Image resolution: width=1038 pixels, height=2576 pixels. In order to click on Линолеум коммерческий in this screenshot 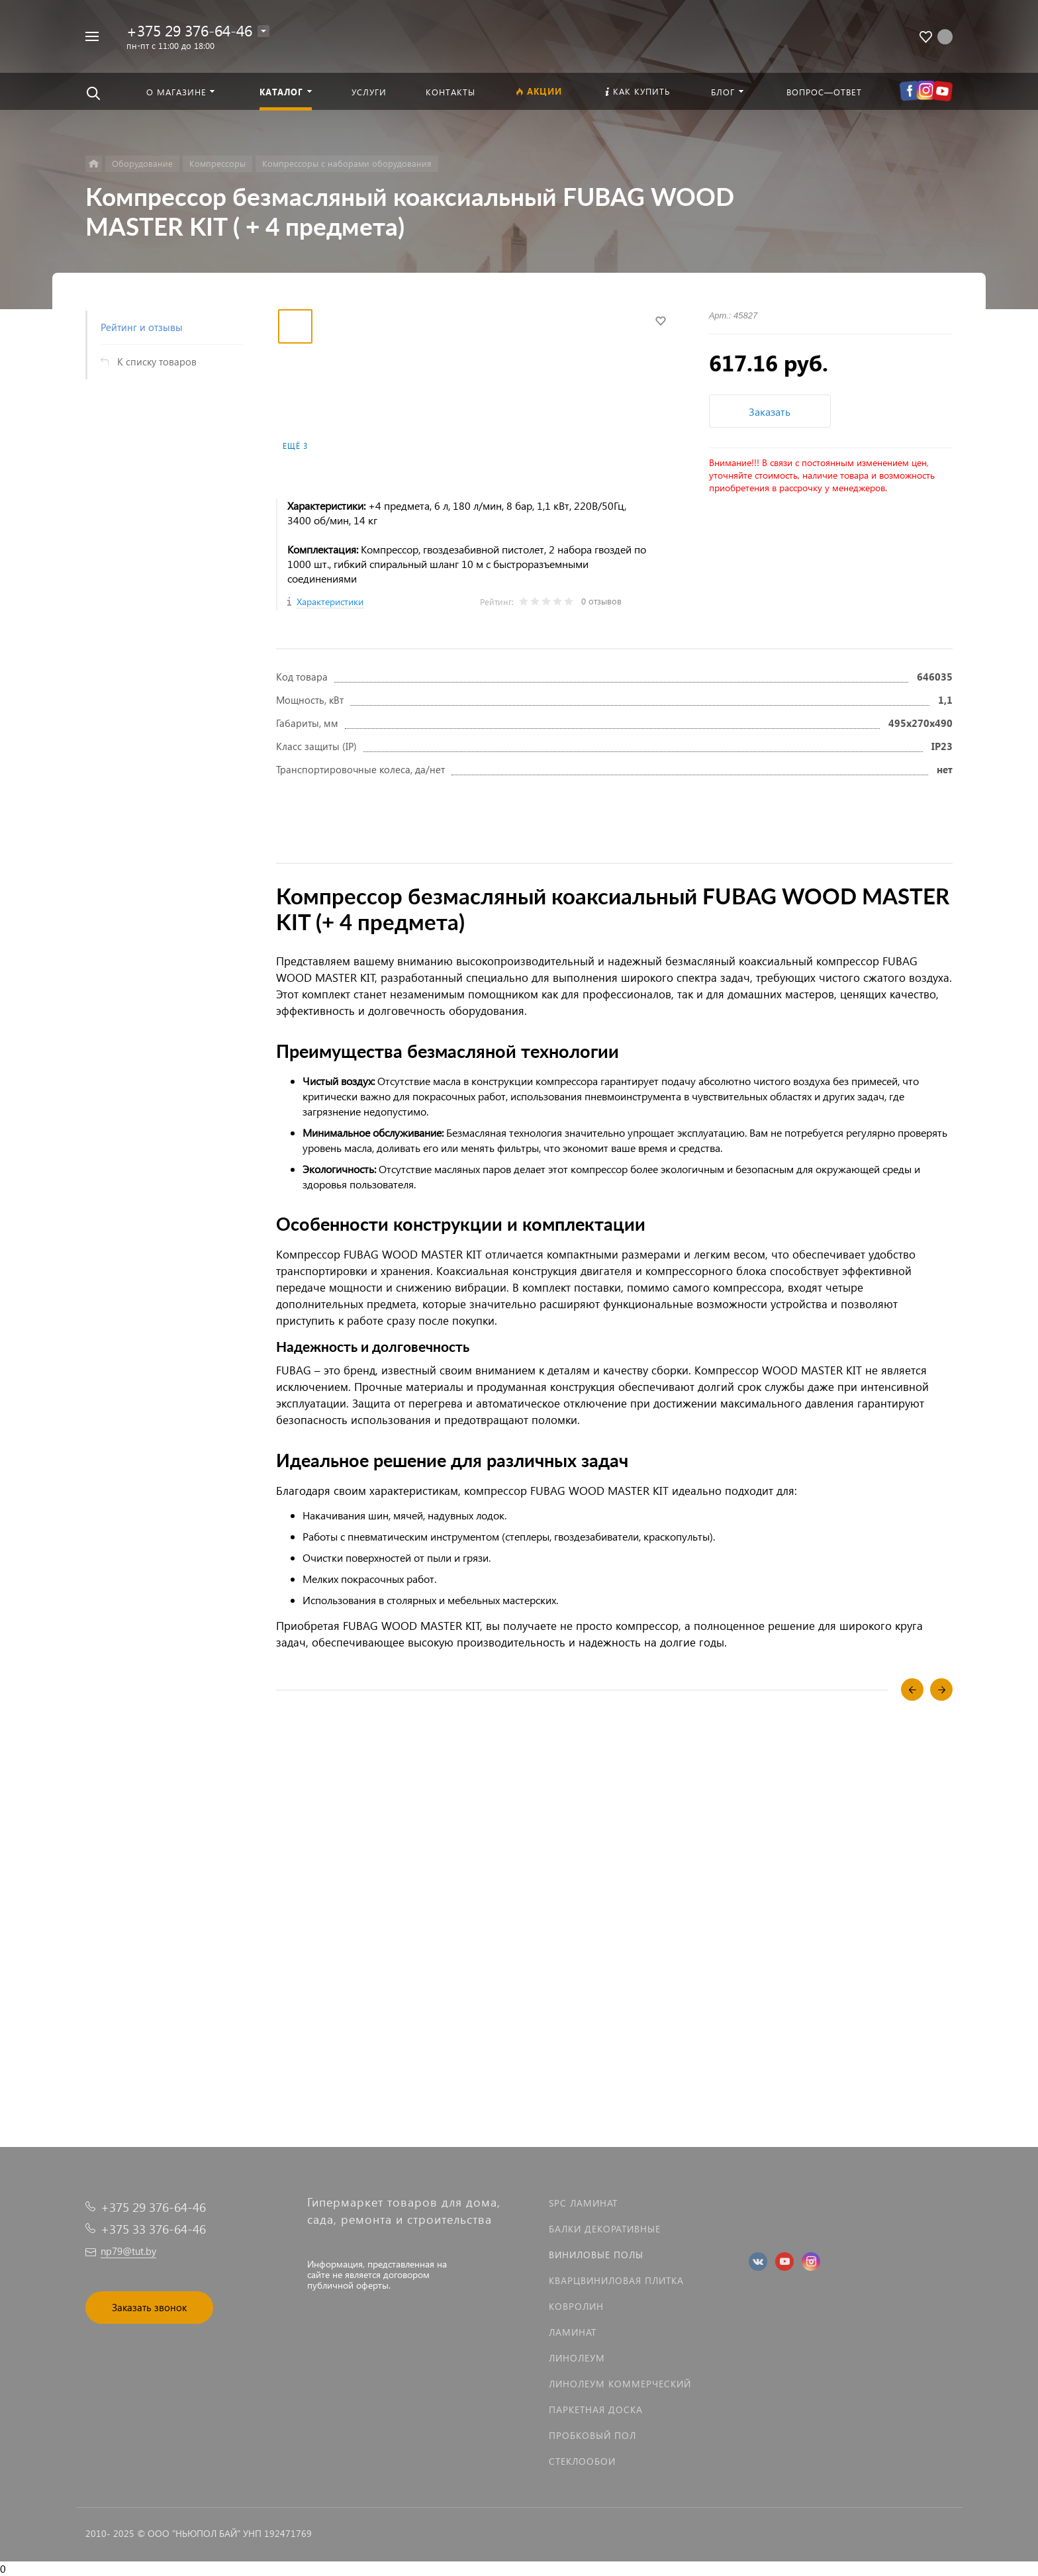, I will do `click(620, 2383)`.